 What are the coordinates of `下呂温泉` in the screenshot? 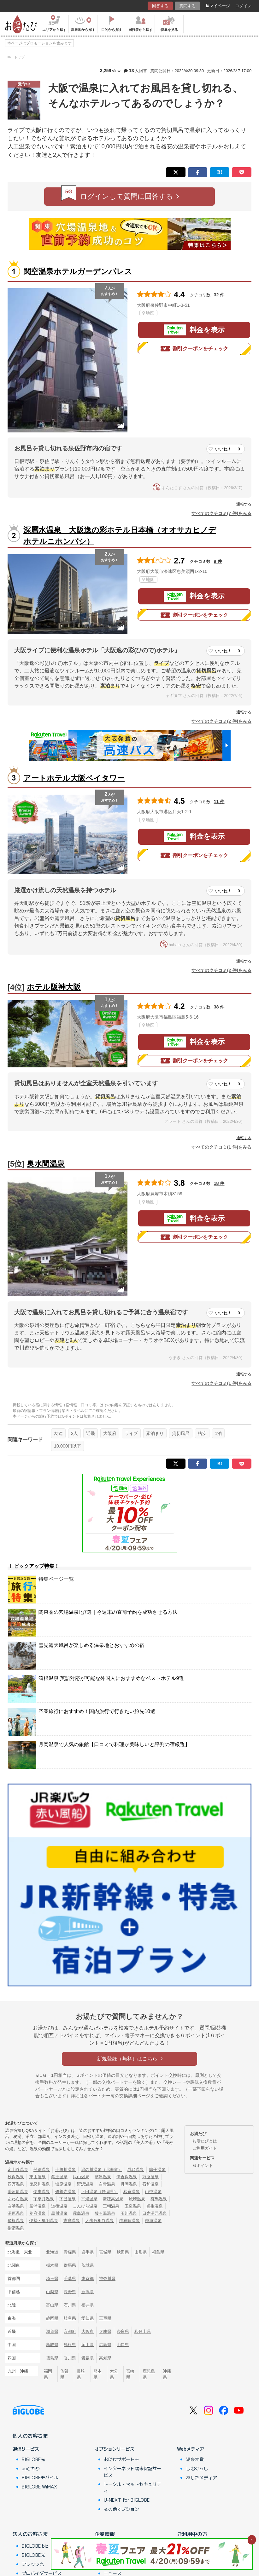 It's located at (67, 2198).